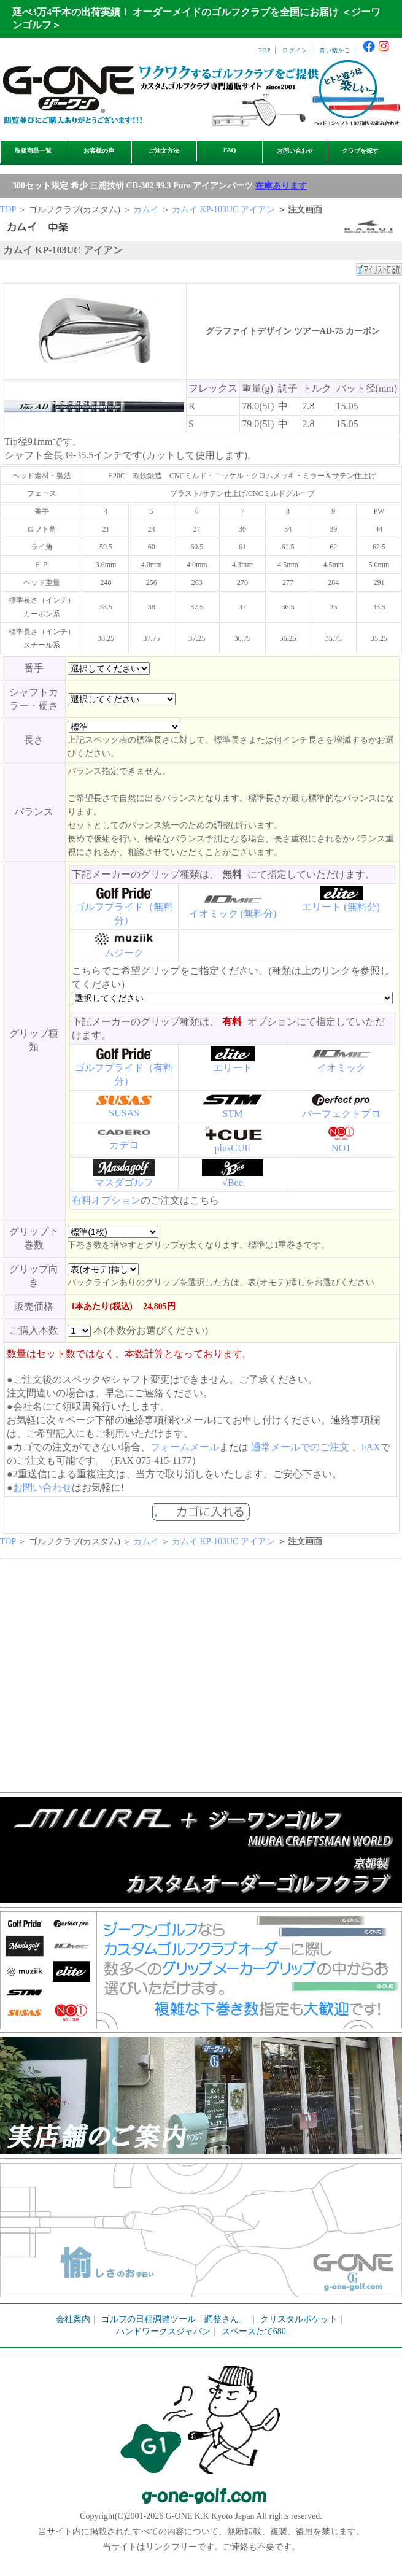 This screenshot has width=402, height=2576. Describe the element at coordinates (233, 913) in the screenshot. I see `イオミック (無料分)` at that location.